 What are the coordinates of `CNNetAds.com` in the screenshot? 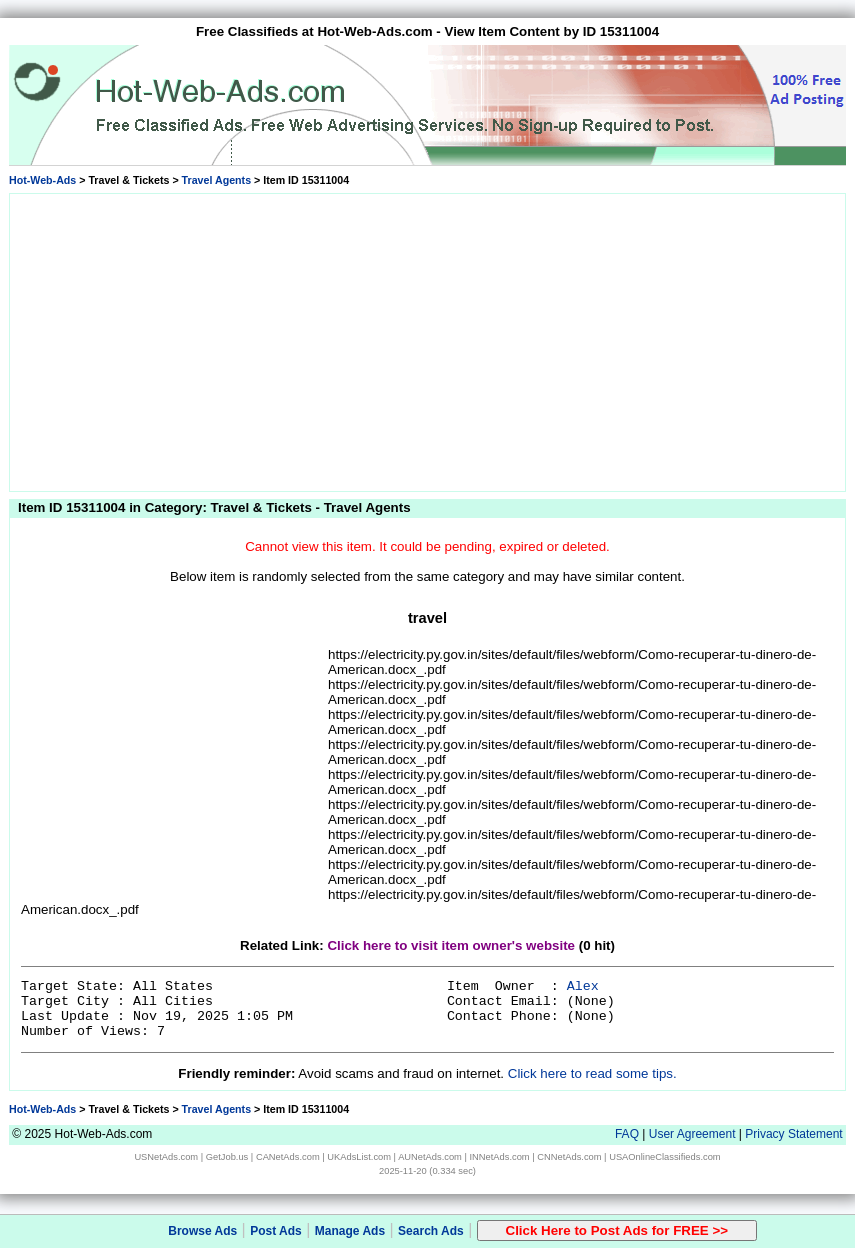 It's located at (569, 1157).